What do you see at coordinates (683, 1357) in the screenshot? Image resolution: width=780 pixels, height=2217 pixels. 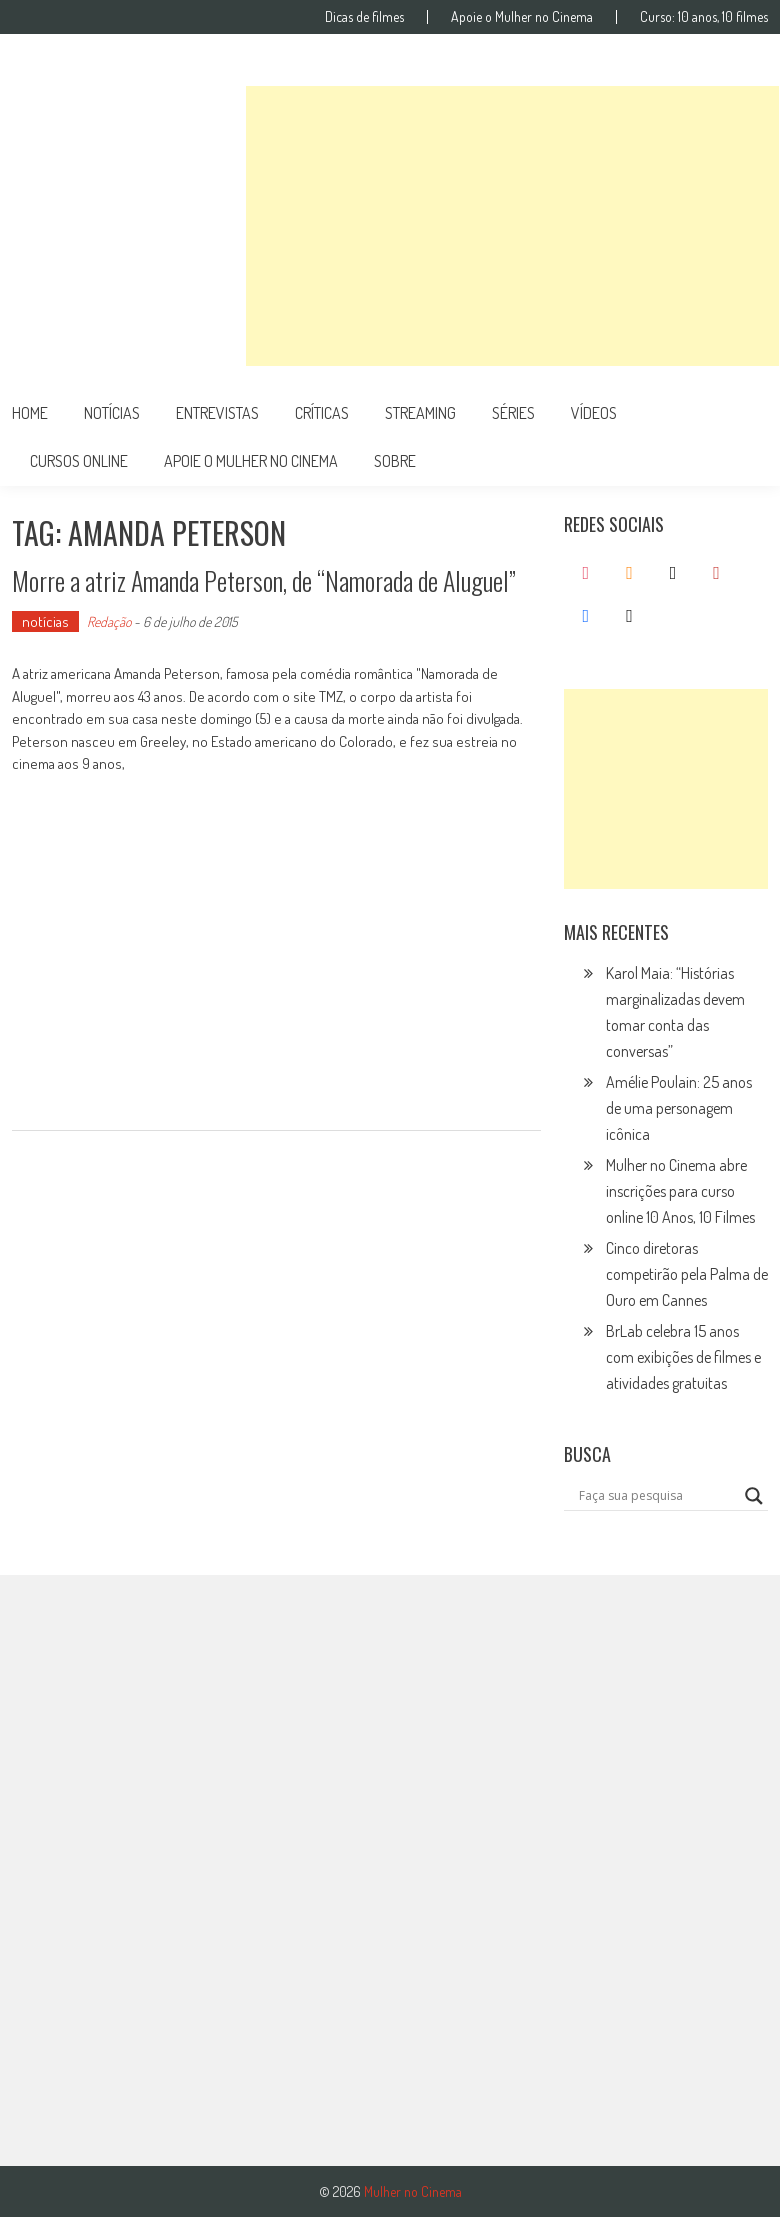 I see `BrLab celebra 15 anos com exibições de filmes e atividades gratuitas` at bounding box center [683, 1357].